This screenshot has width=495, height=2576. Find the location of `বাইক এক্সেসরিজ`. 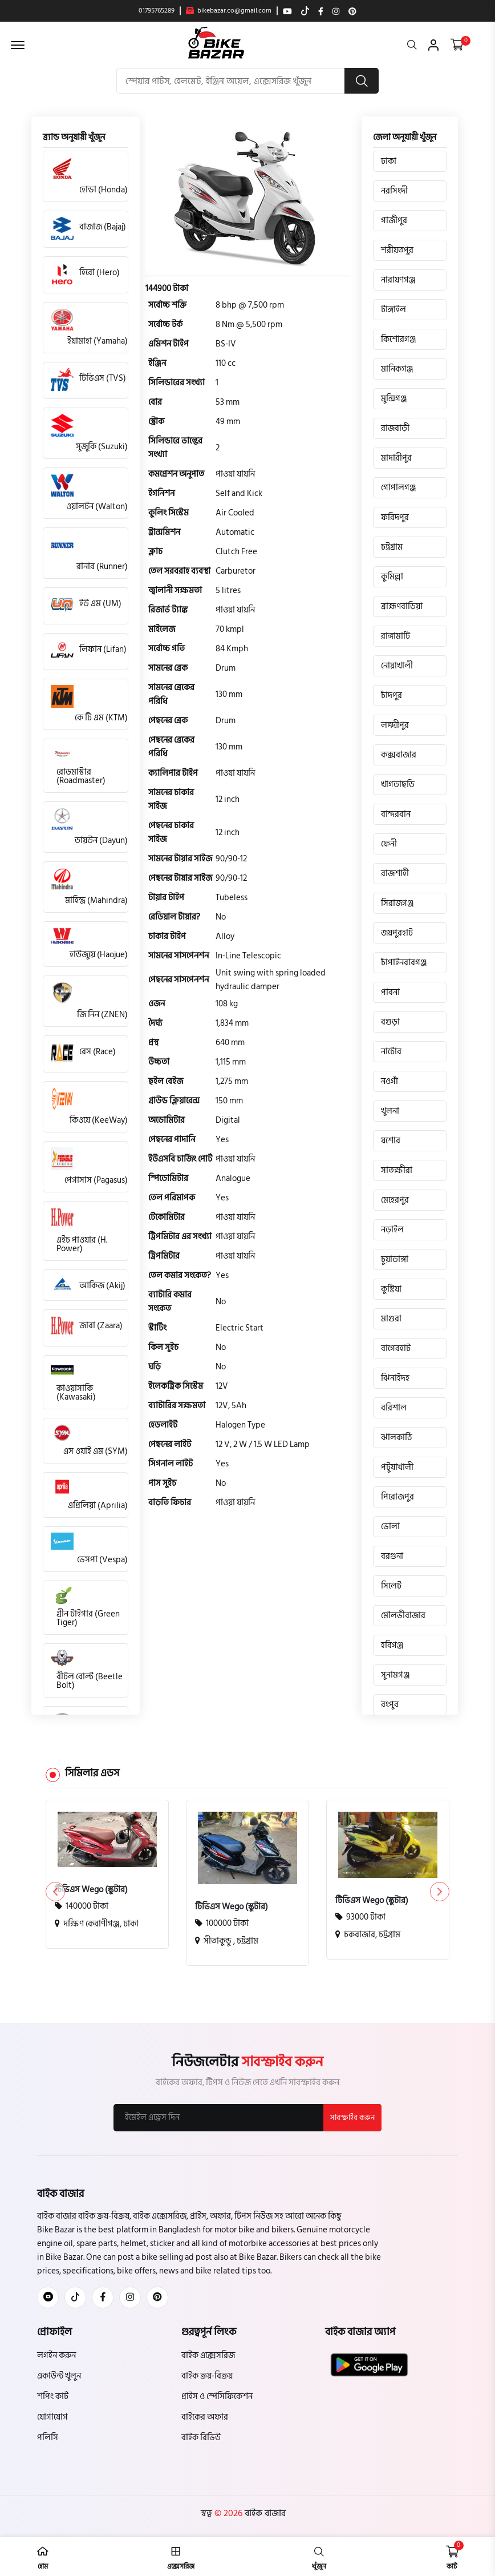

বাইক এক্সেসরিজ is located at coordinates (208, 2355).